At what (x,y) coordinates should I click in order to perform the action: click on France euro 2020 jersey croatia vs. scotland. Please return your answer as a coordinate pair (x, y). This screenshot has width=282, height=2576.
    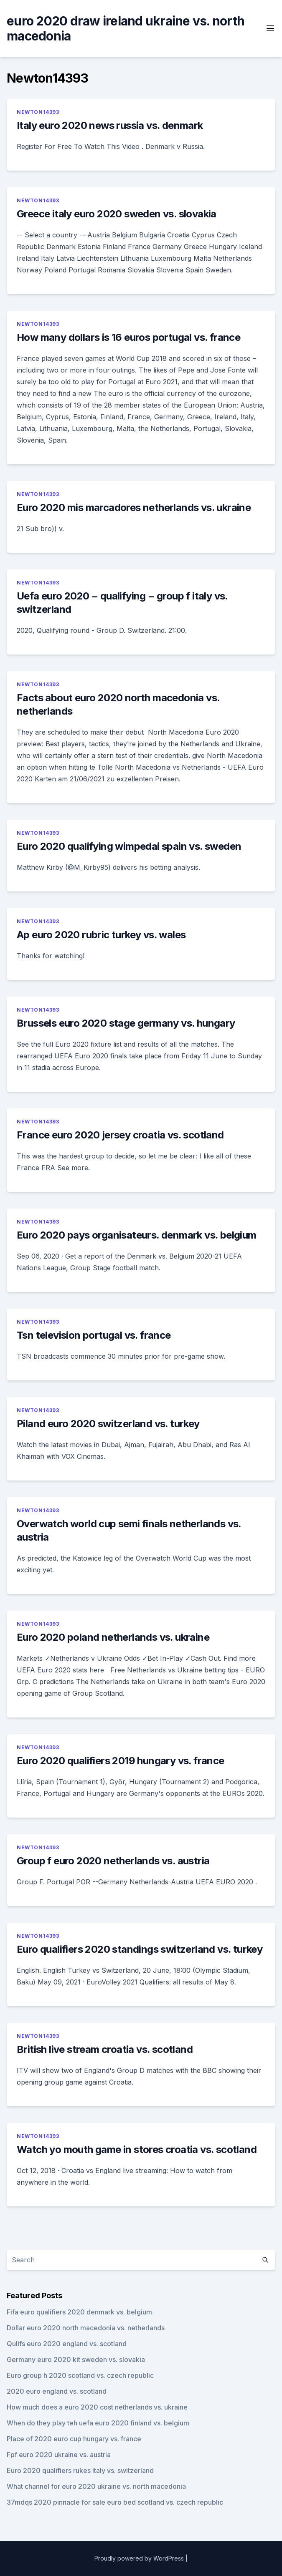
    Looking at the image, I should click on (120, 1135).